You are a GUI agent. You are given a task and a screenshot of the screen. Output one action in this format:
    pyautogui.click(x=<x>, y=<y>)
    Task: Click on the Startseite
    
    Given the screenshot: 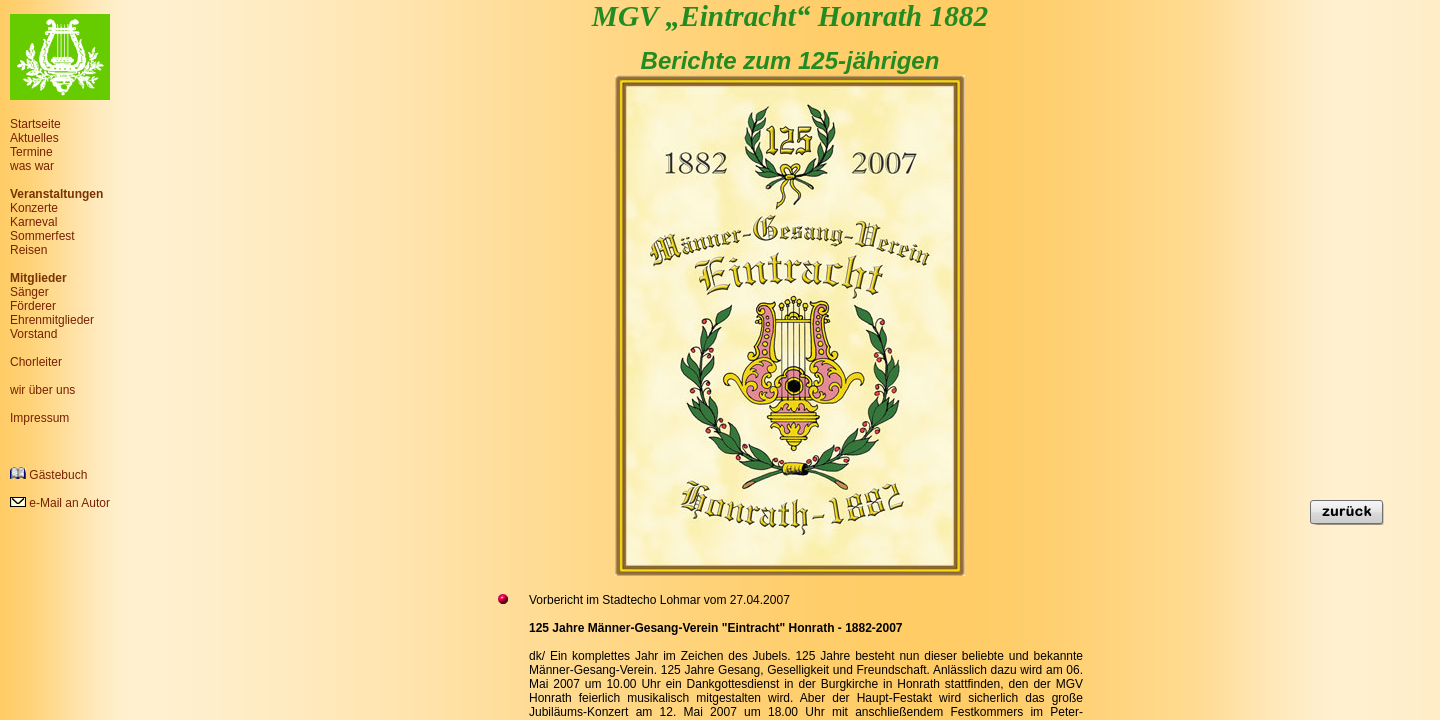 What is the action you would take?
    pyautogui.click(x=35, y=124)
    